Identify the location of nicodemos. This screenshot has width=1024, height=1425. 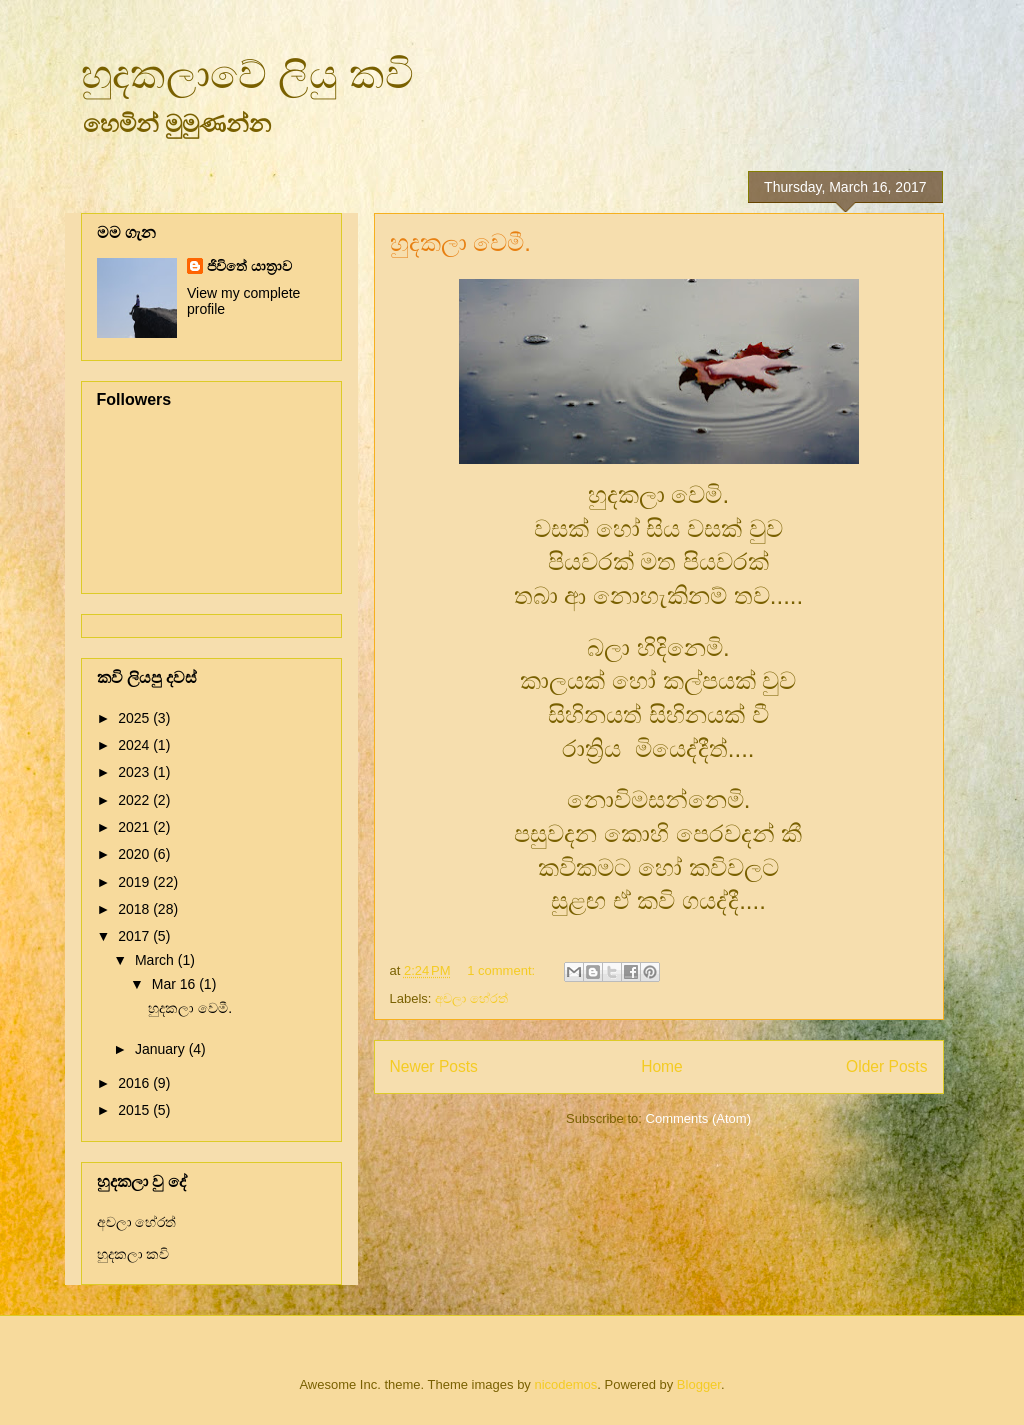
(565, 1384).